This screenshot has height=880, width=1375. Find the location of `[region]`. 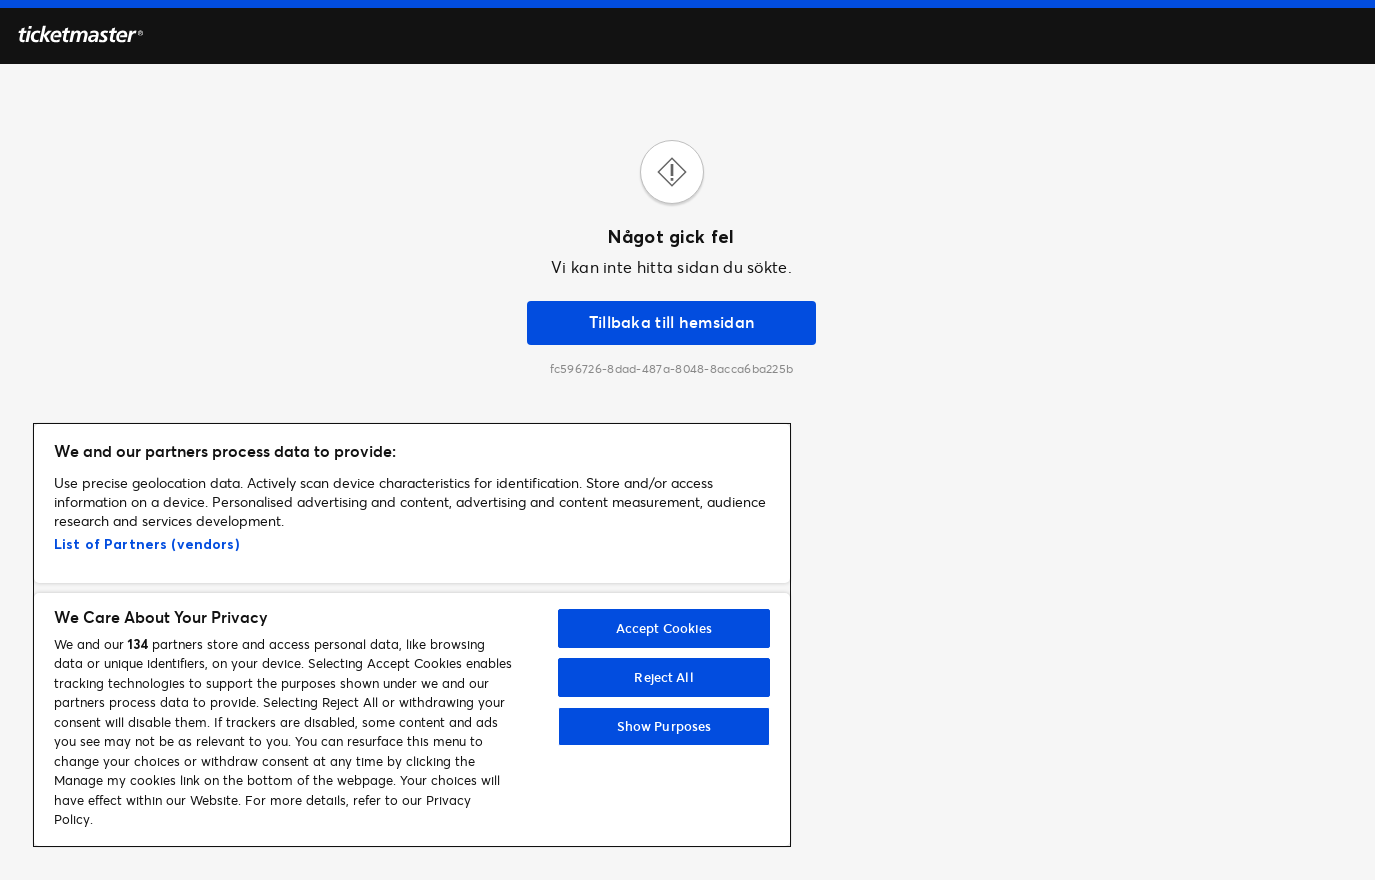

[region] is located at coordinates (412, 635).